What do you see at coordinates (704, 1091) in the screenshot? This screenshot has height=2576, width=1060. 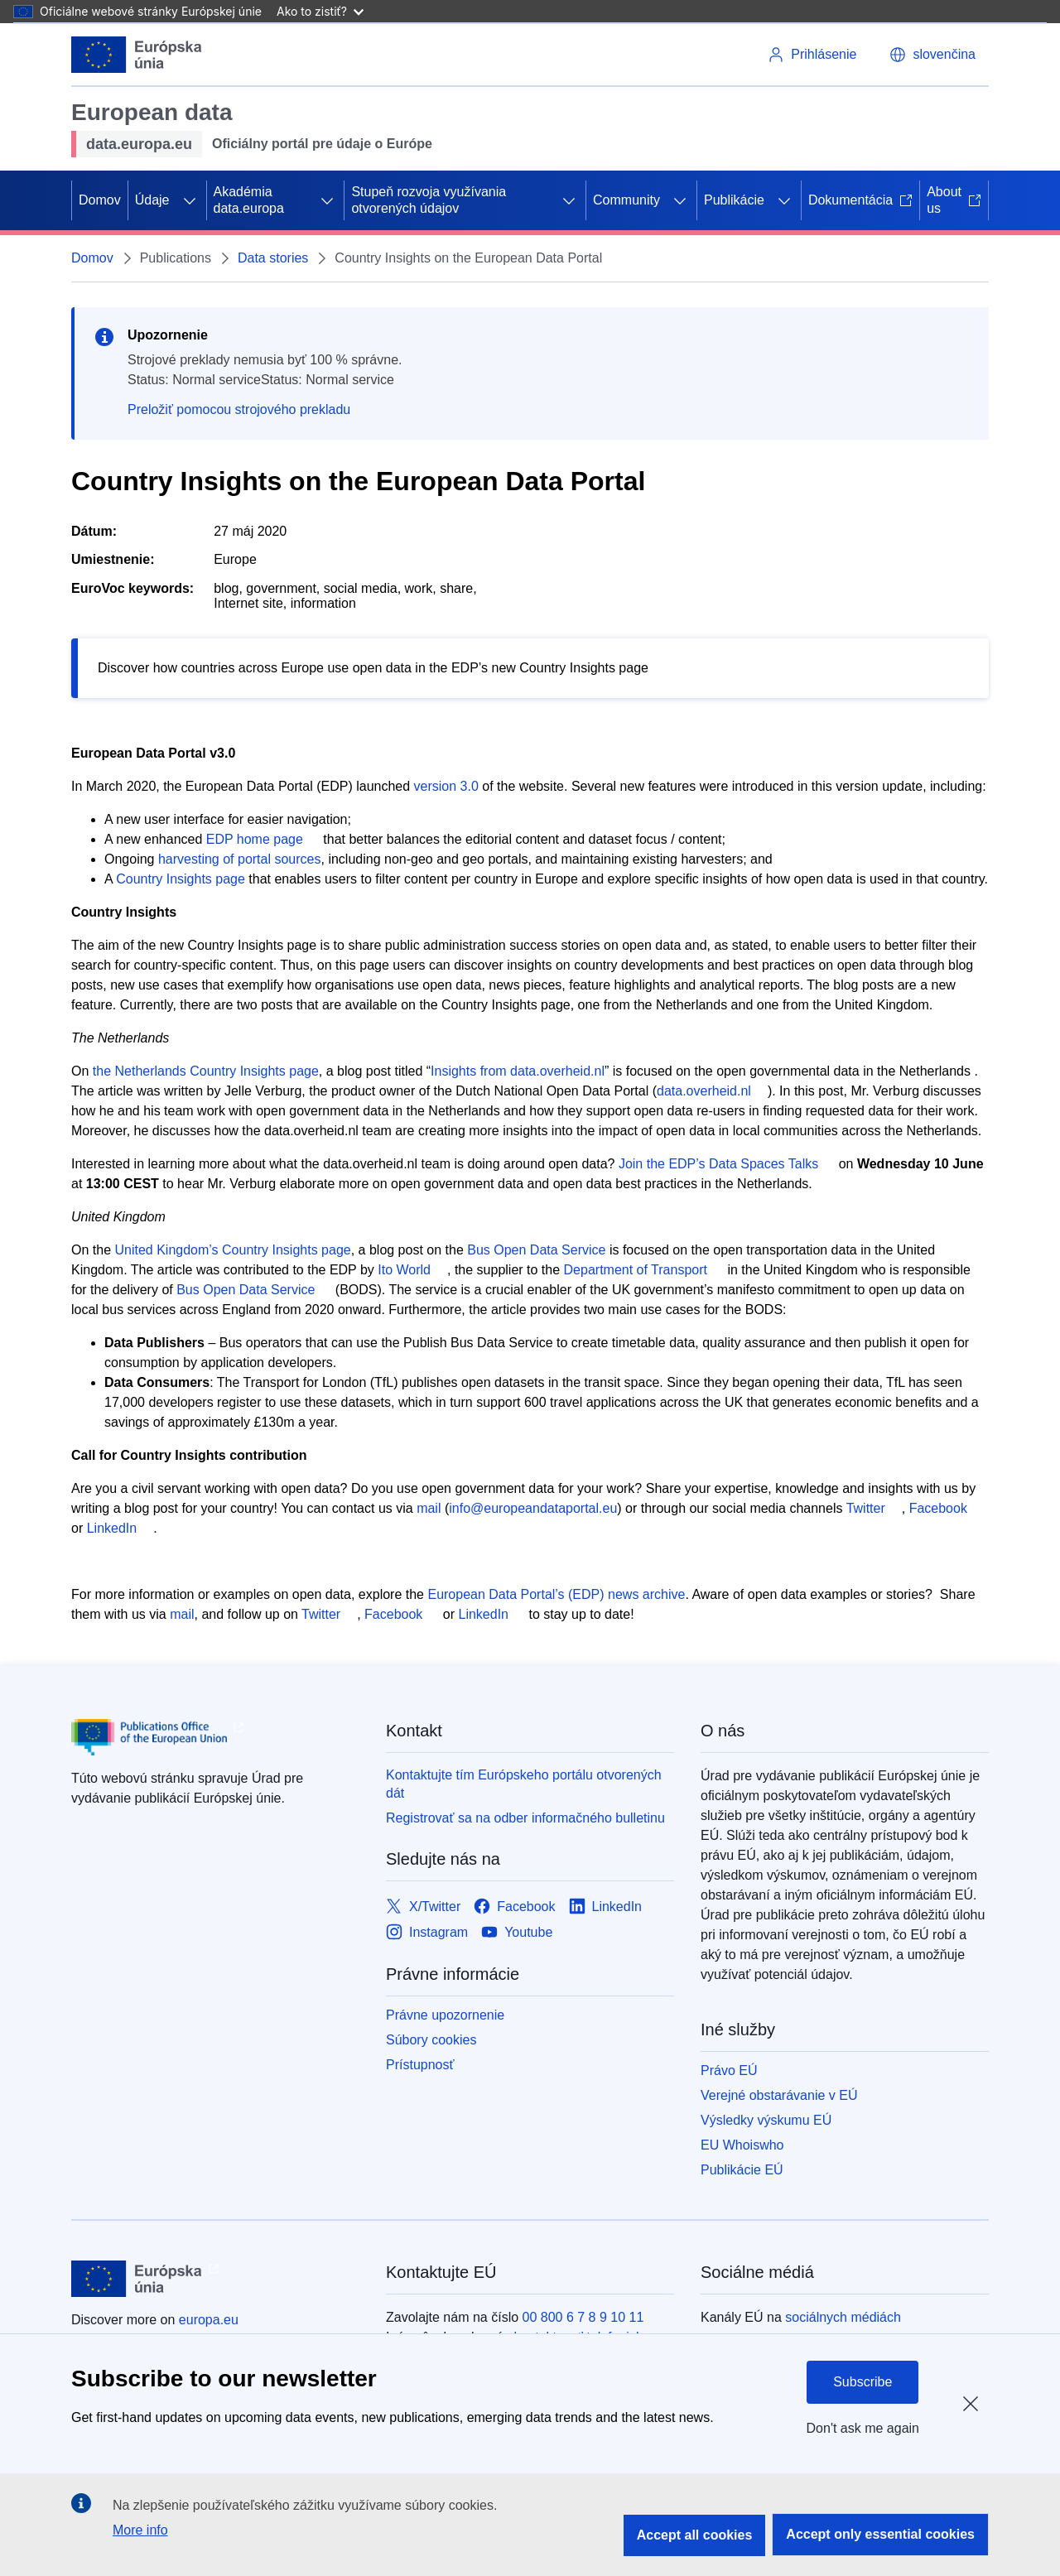 I see `data.overheid.nl` at bounding box center [704, 1091].